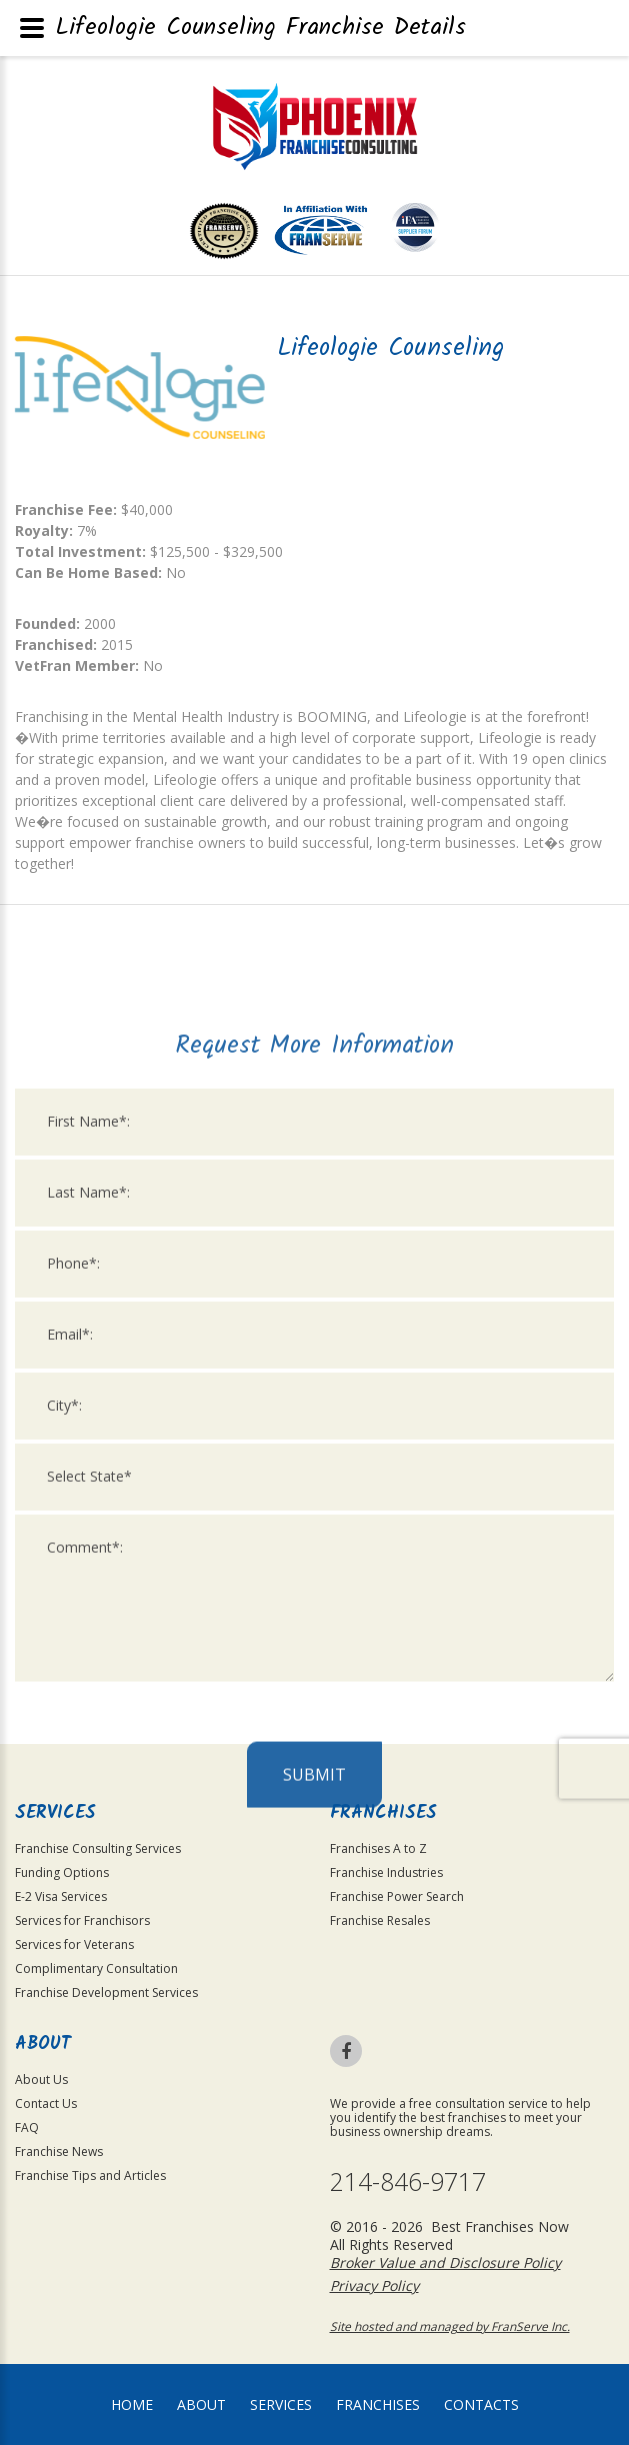  Describe the element at coordinates (481, 2404) in the screenshot. I see `Contacts` at that location.